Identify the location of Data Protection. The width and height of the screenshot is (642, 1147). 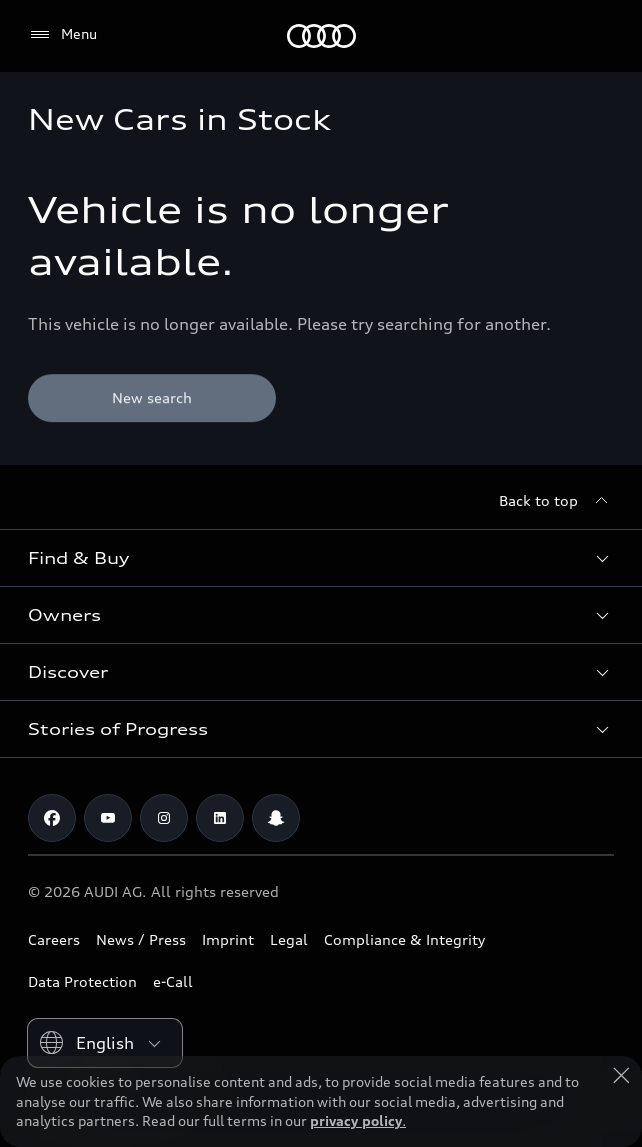
(82, 981).